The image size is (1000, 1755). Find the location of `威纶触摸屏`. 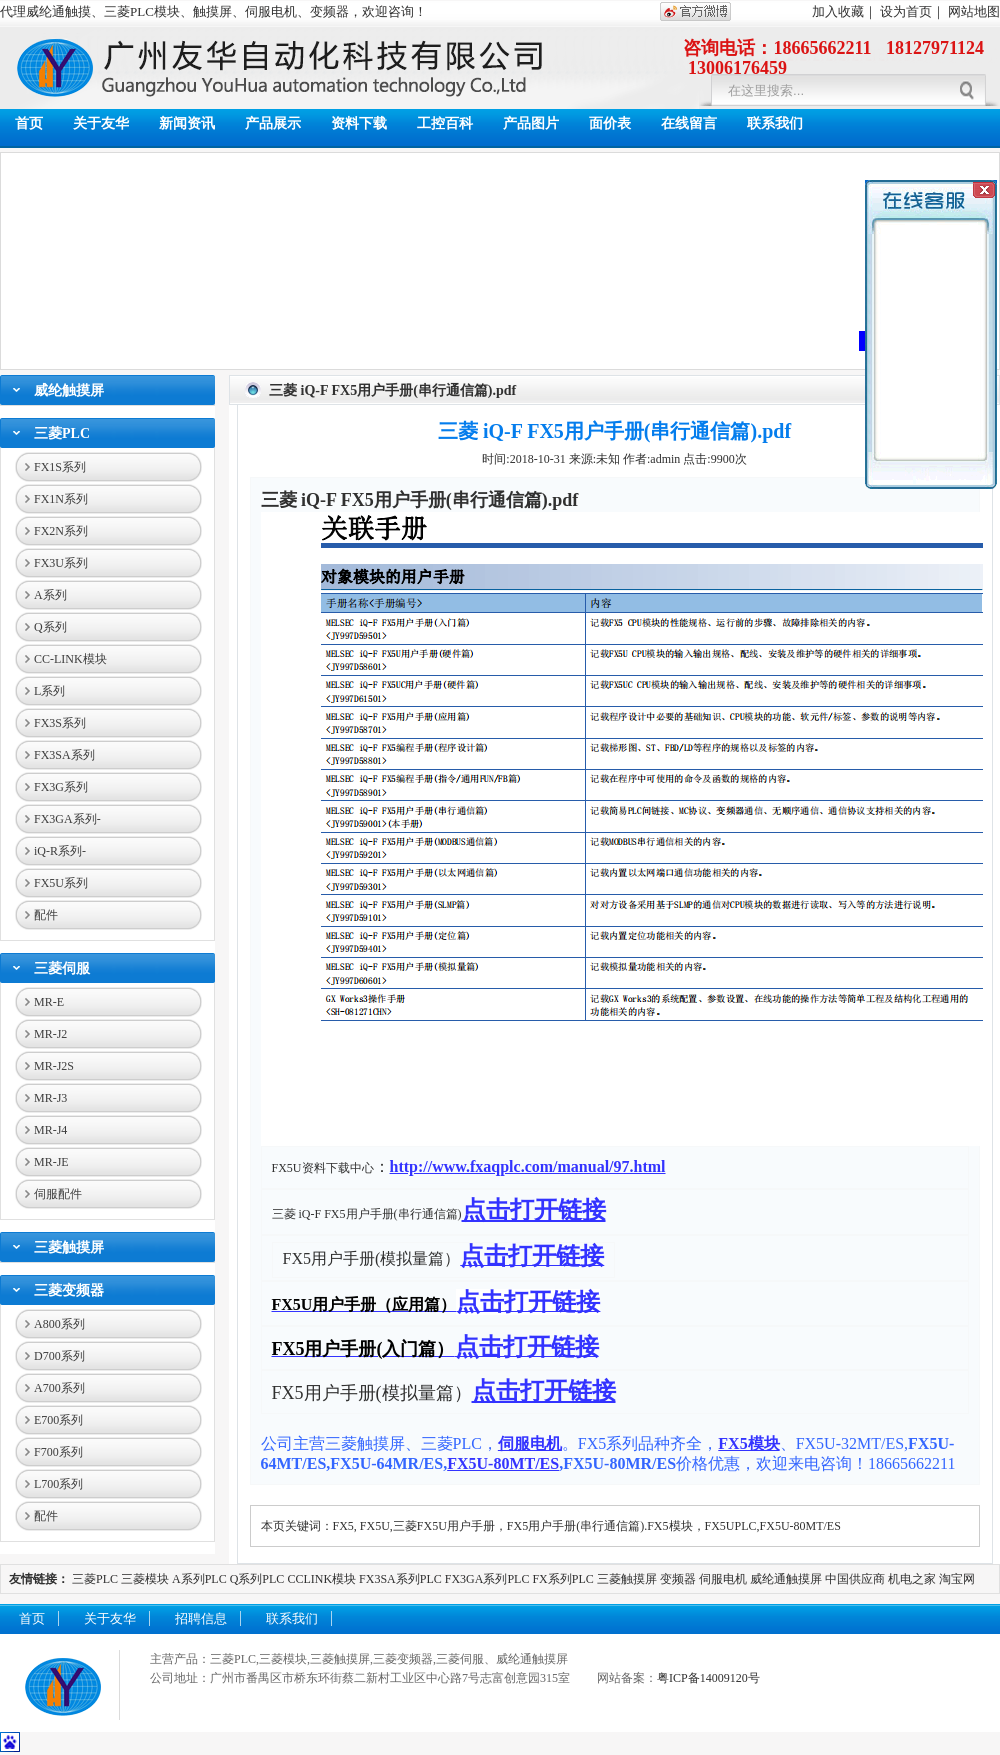

威纶触摸屏 is located at coordinates (69, 390).